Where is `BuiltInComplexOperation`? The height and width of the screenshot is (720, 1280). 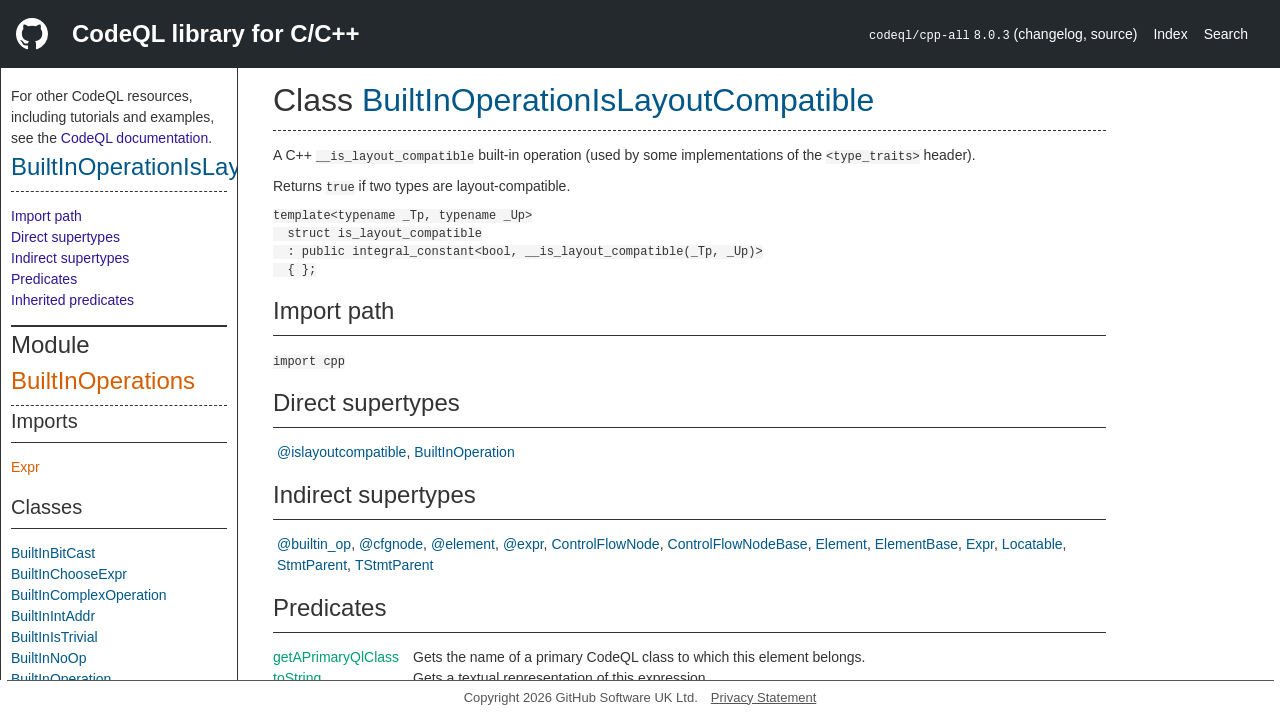 BuiltInComplexOperation is located at coordinates (89, 595).